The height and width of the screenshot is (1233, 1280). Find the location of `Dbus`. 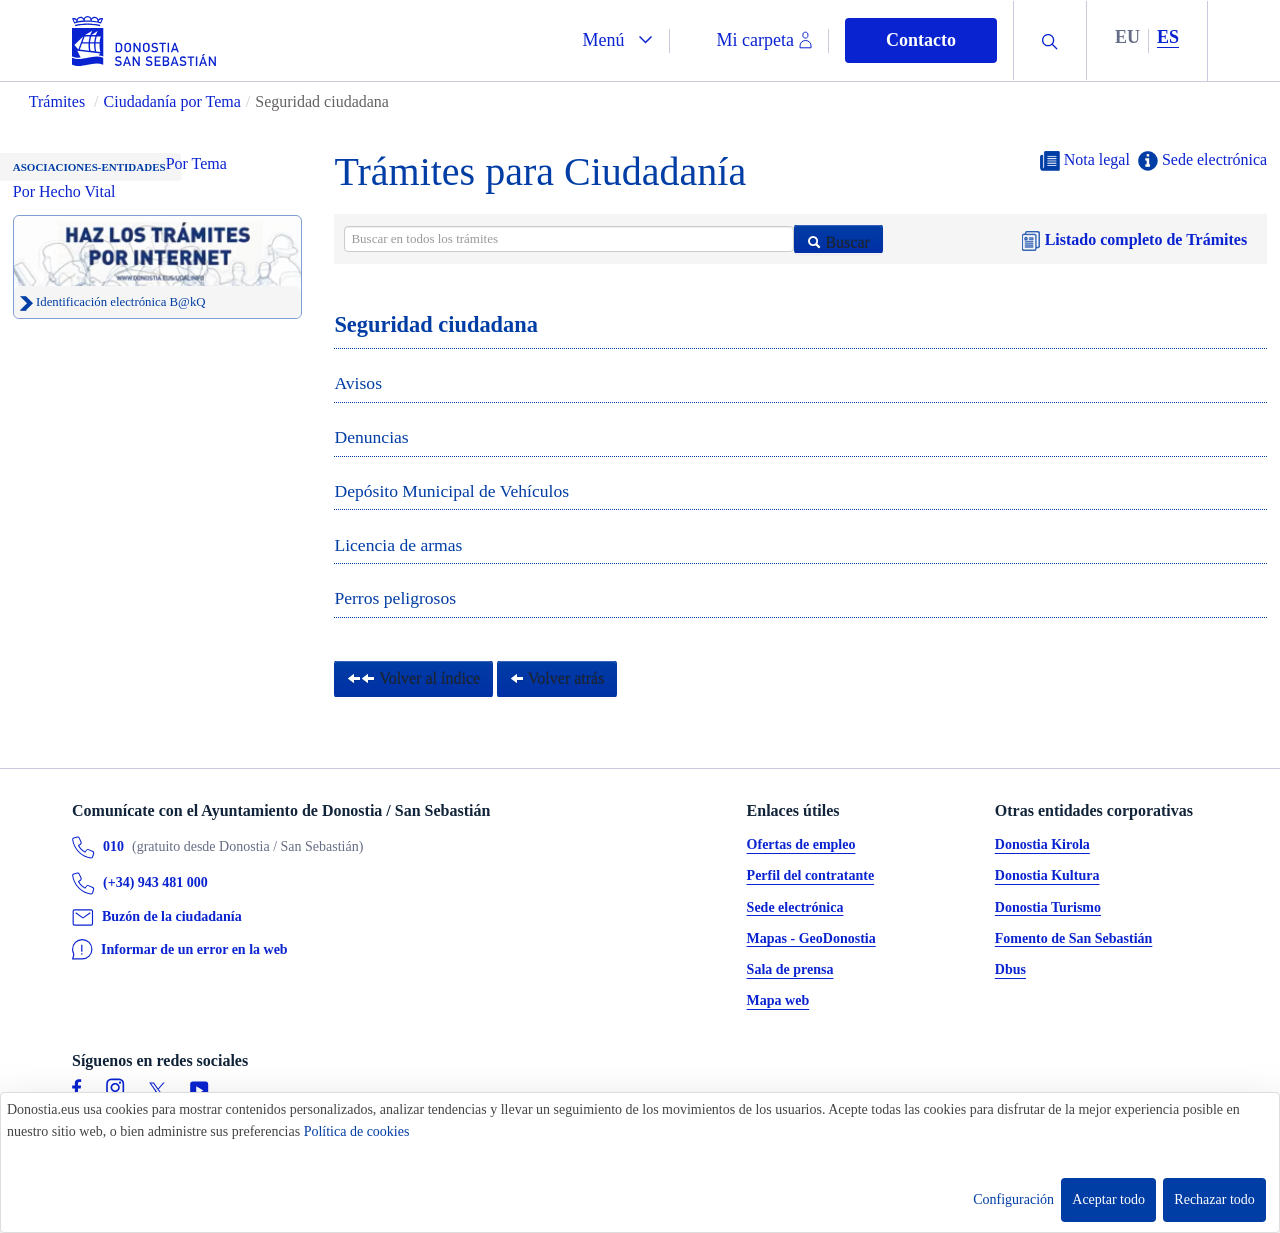

Dbus is located at coordinates (1010, 970).